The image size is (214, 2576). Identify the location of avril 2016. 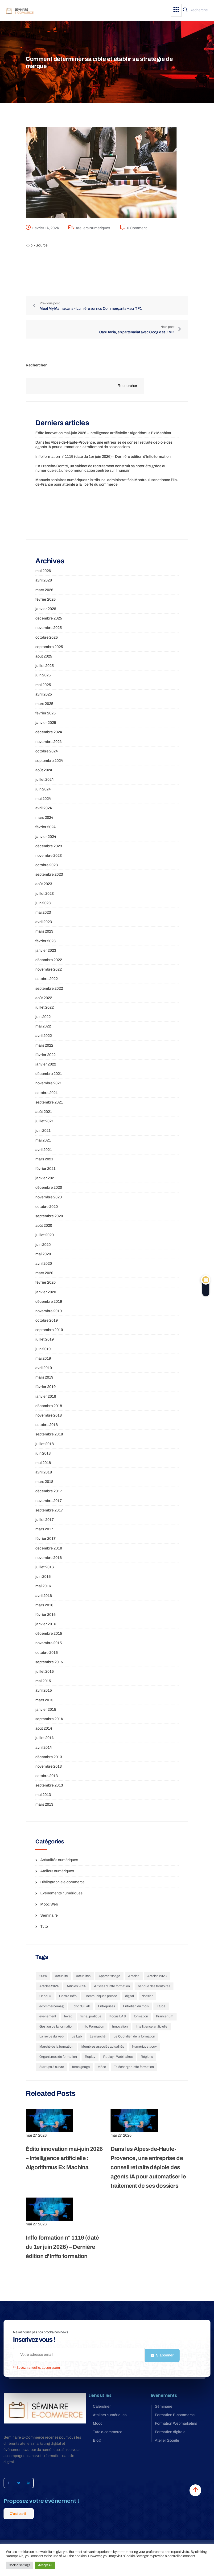
(43, 1603).